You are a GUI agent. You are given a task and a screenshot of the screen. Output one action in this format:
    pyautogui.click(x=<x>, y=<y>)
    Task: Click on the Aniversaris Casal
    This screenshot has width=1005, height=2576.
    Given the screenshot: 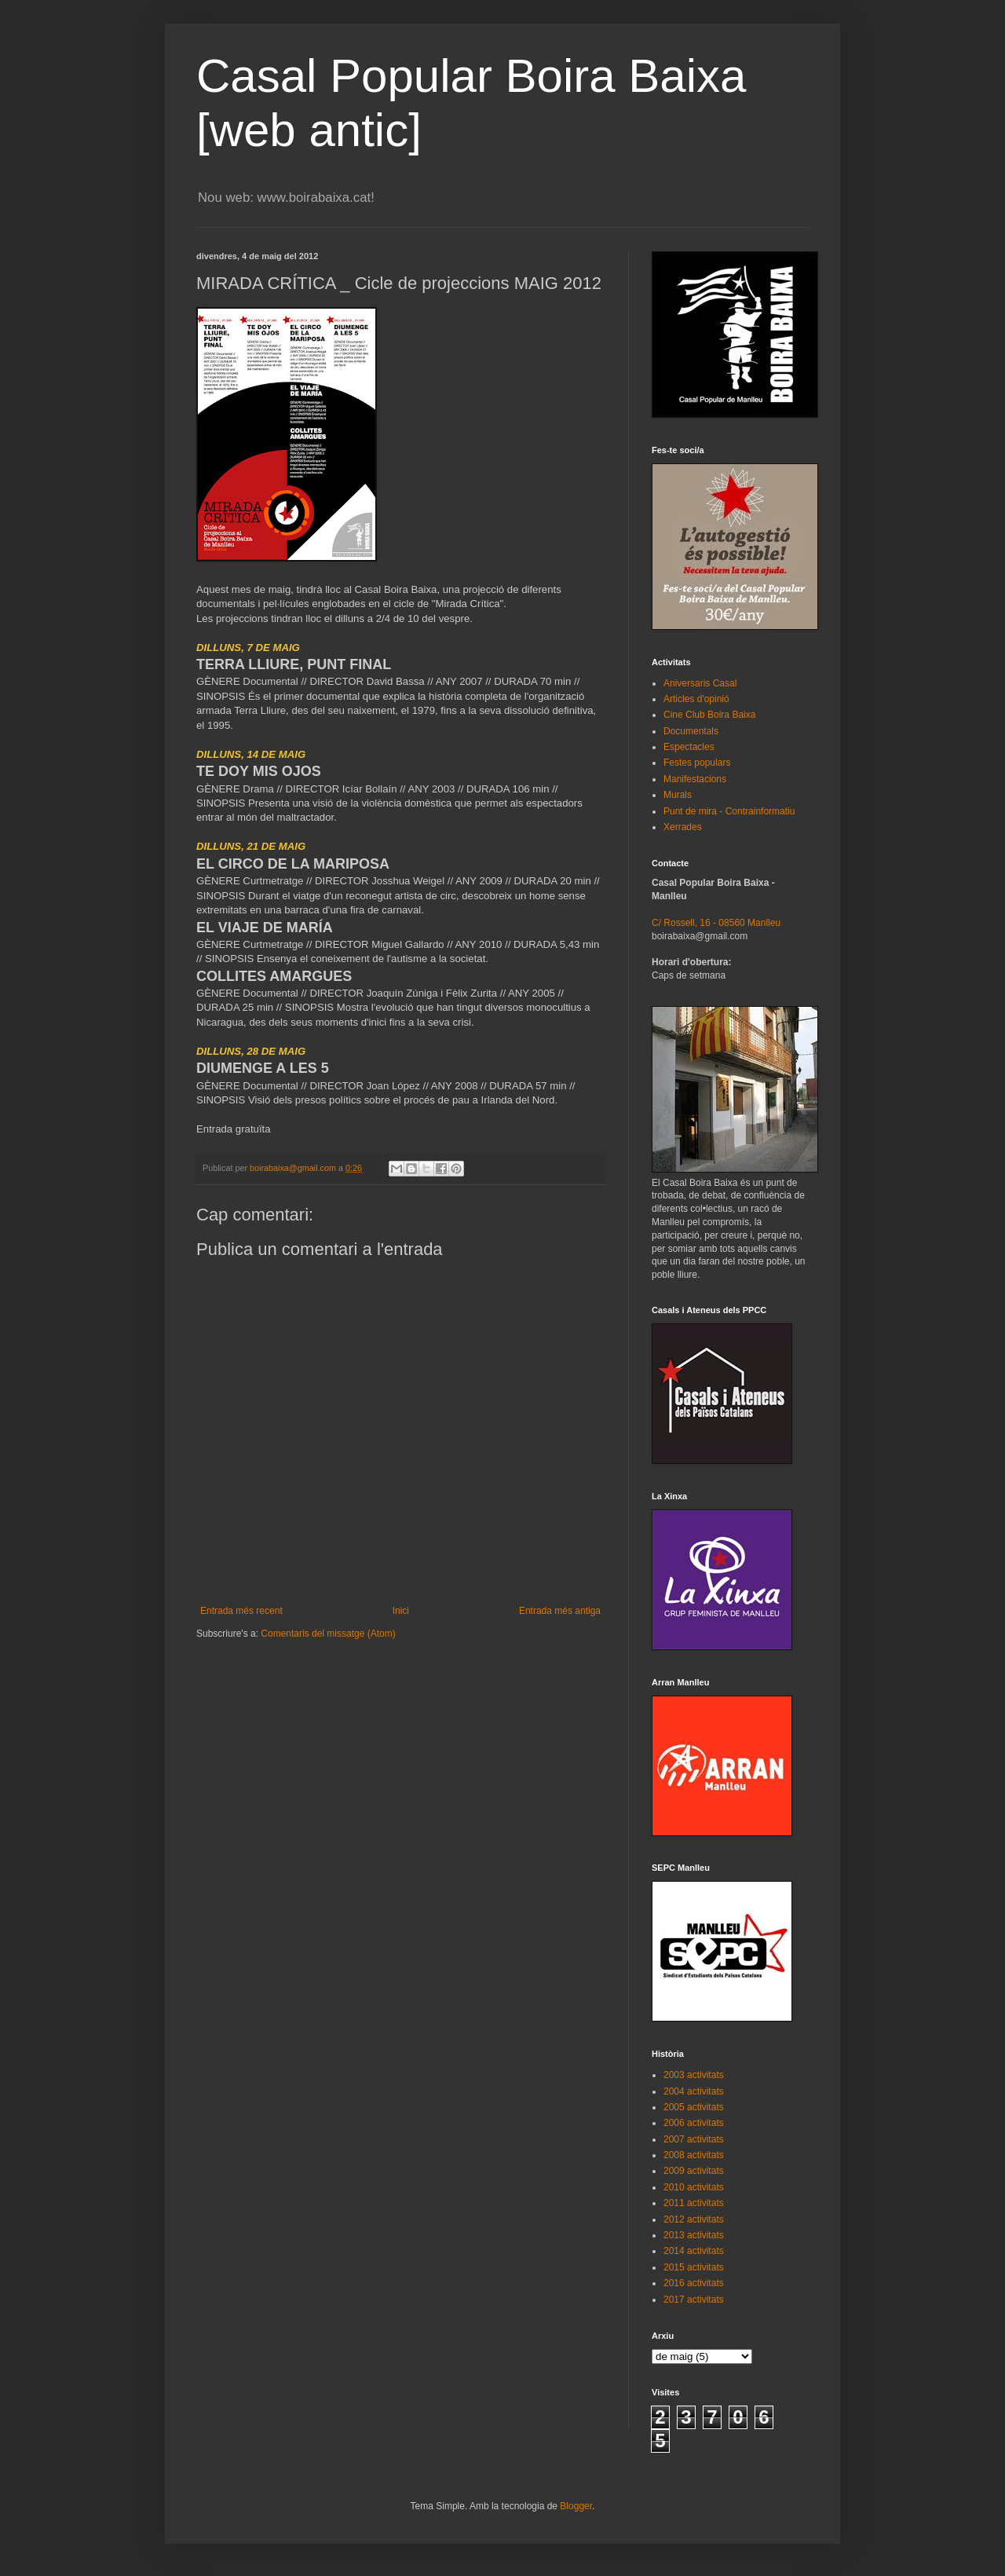 What is the action you would take?
    pyautogui.click(x=699, y=683)
    